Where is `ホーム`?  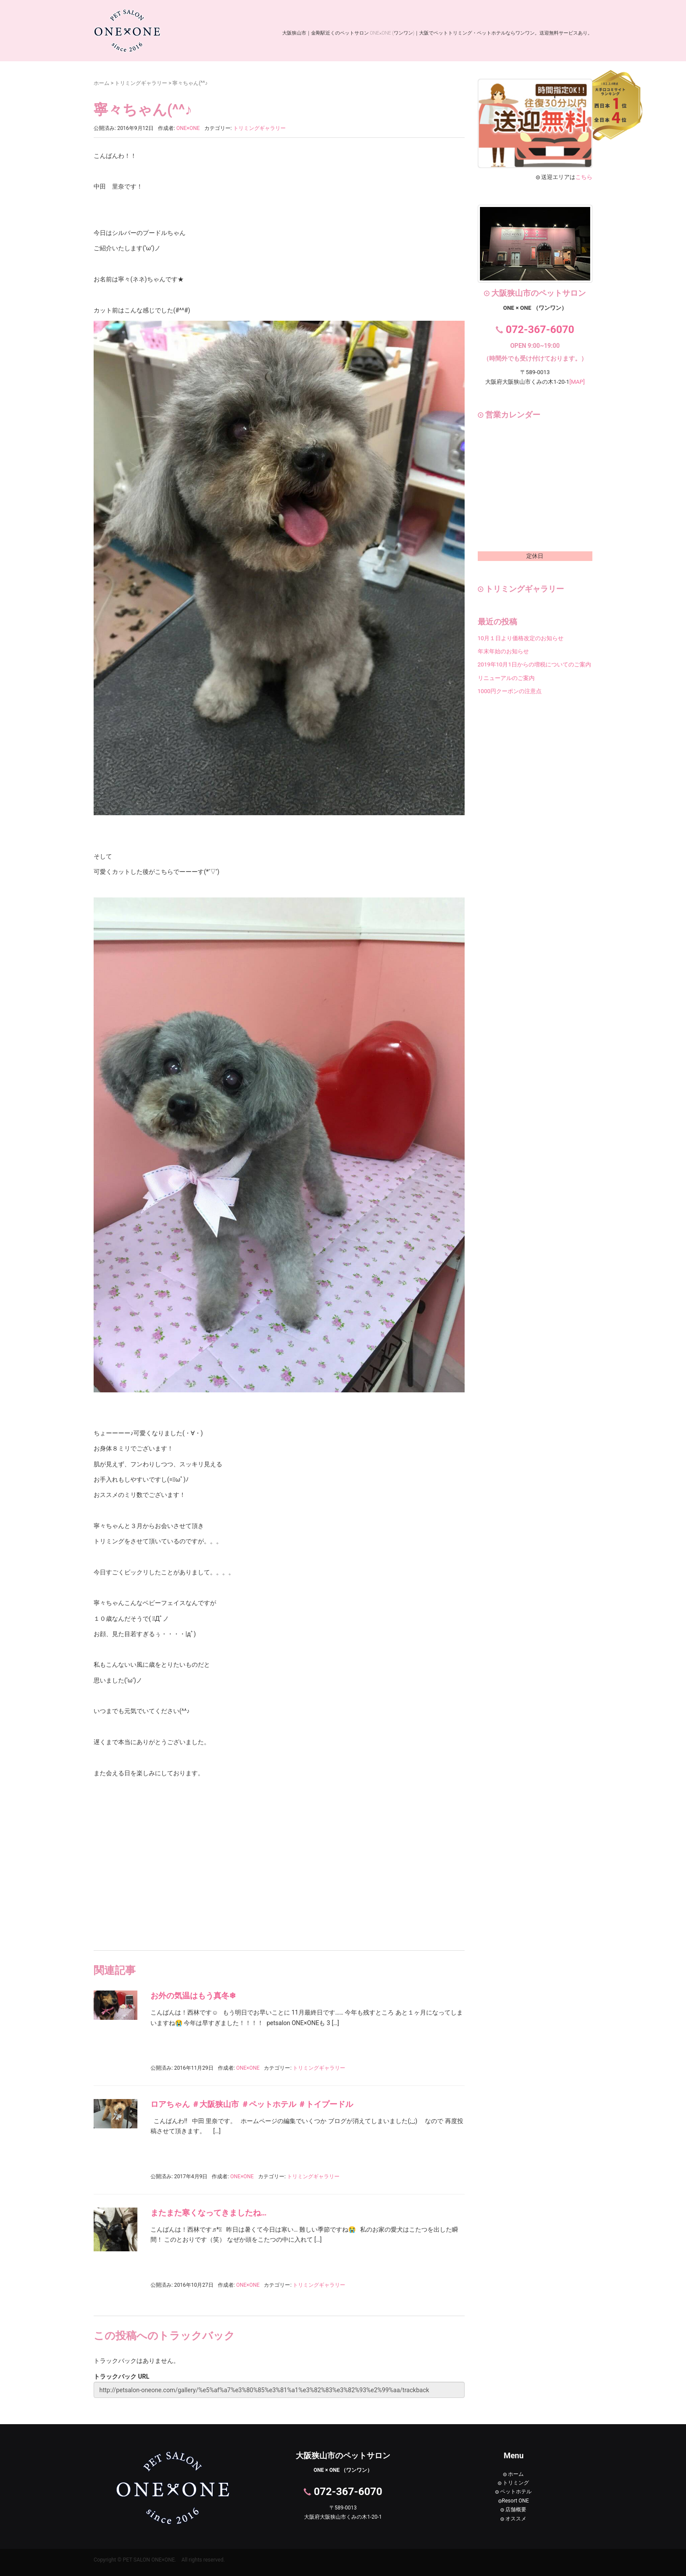
ホーム is located at coordinates (101, 83).